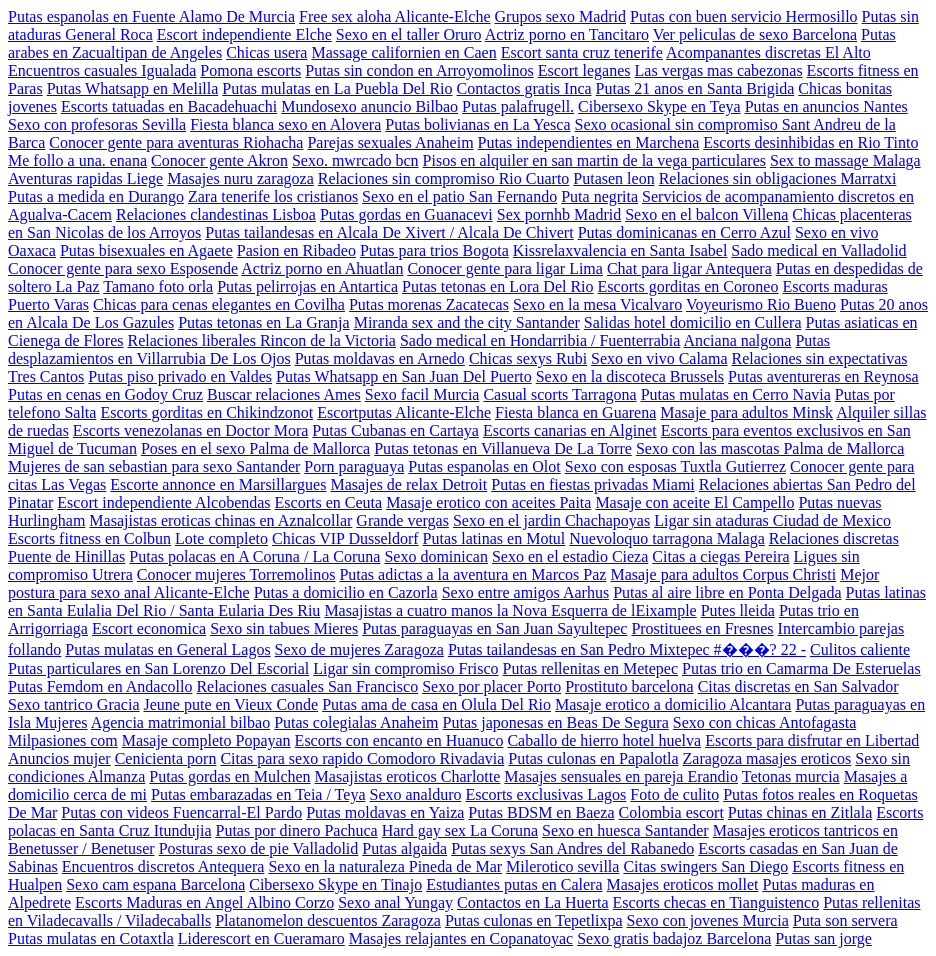 Image resolution: width=936 pixels, height=956 pixels. I want to click on Putas Cubanas en Cartaya, so click(395, 430).